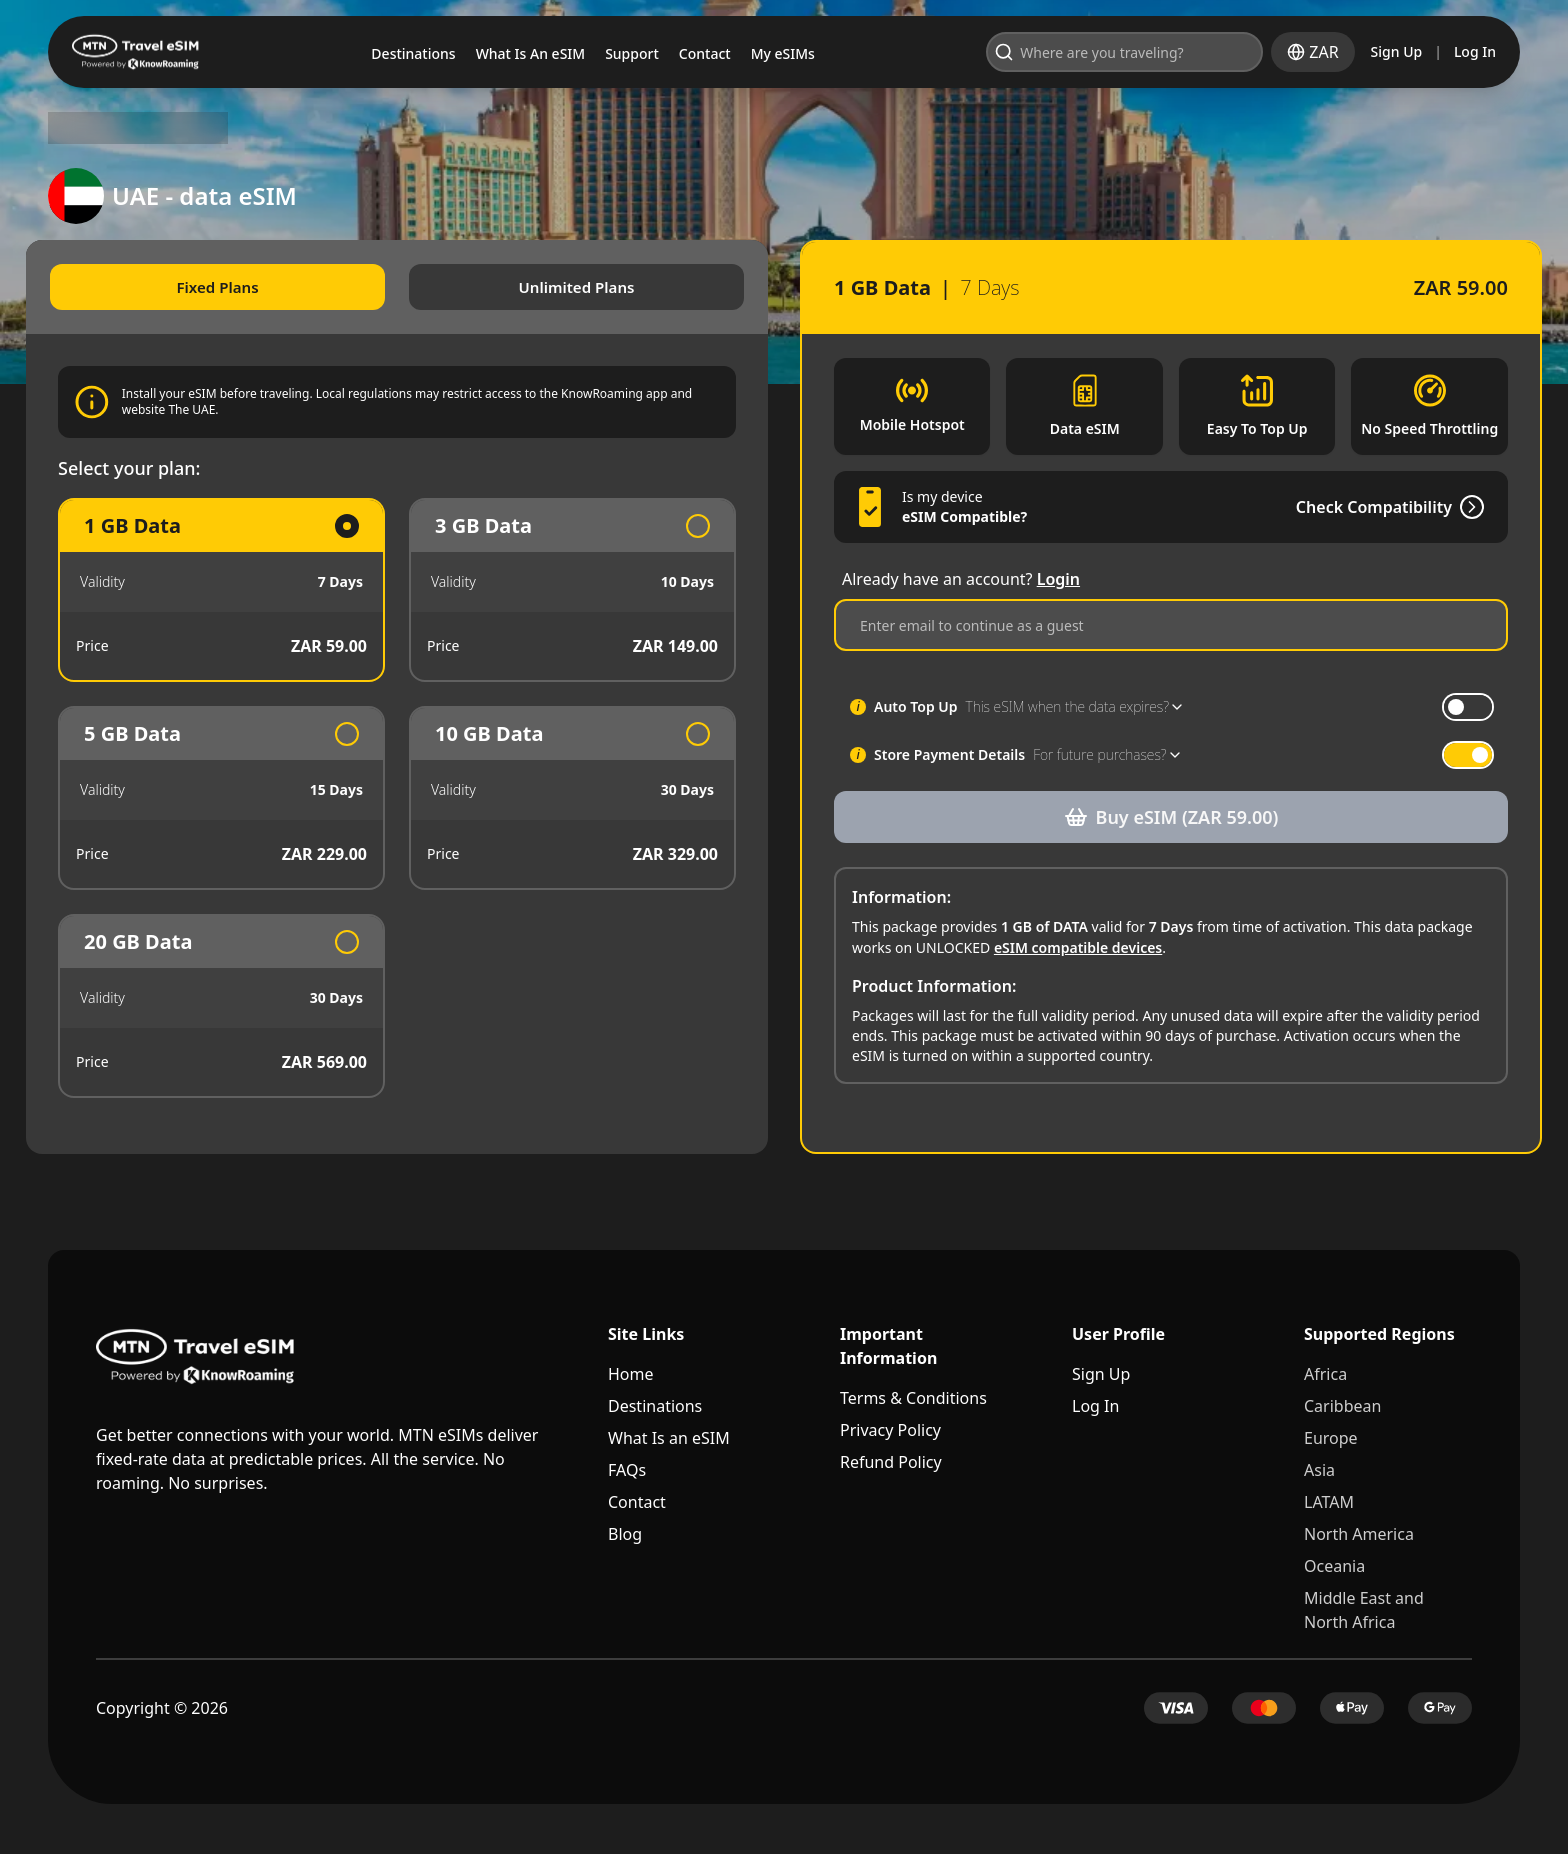  What do you see at coordinates (1331, 1440) in the screenshot?
I see `Europe` at bounding box center [1331, 1440].